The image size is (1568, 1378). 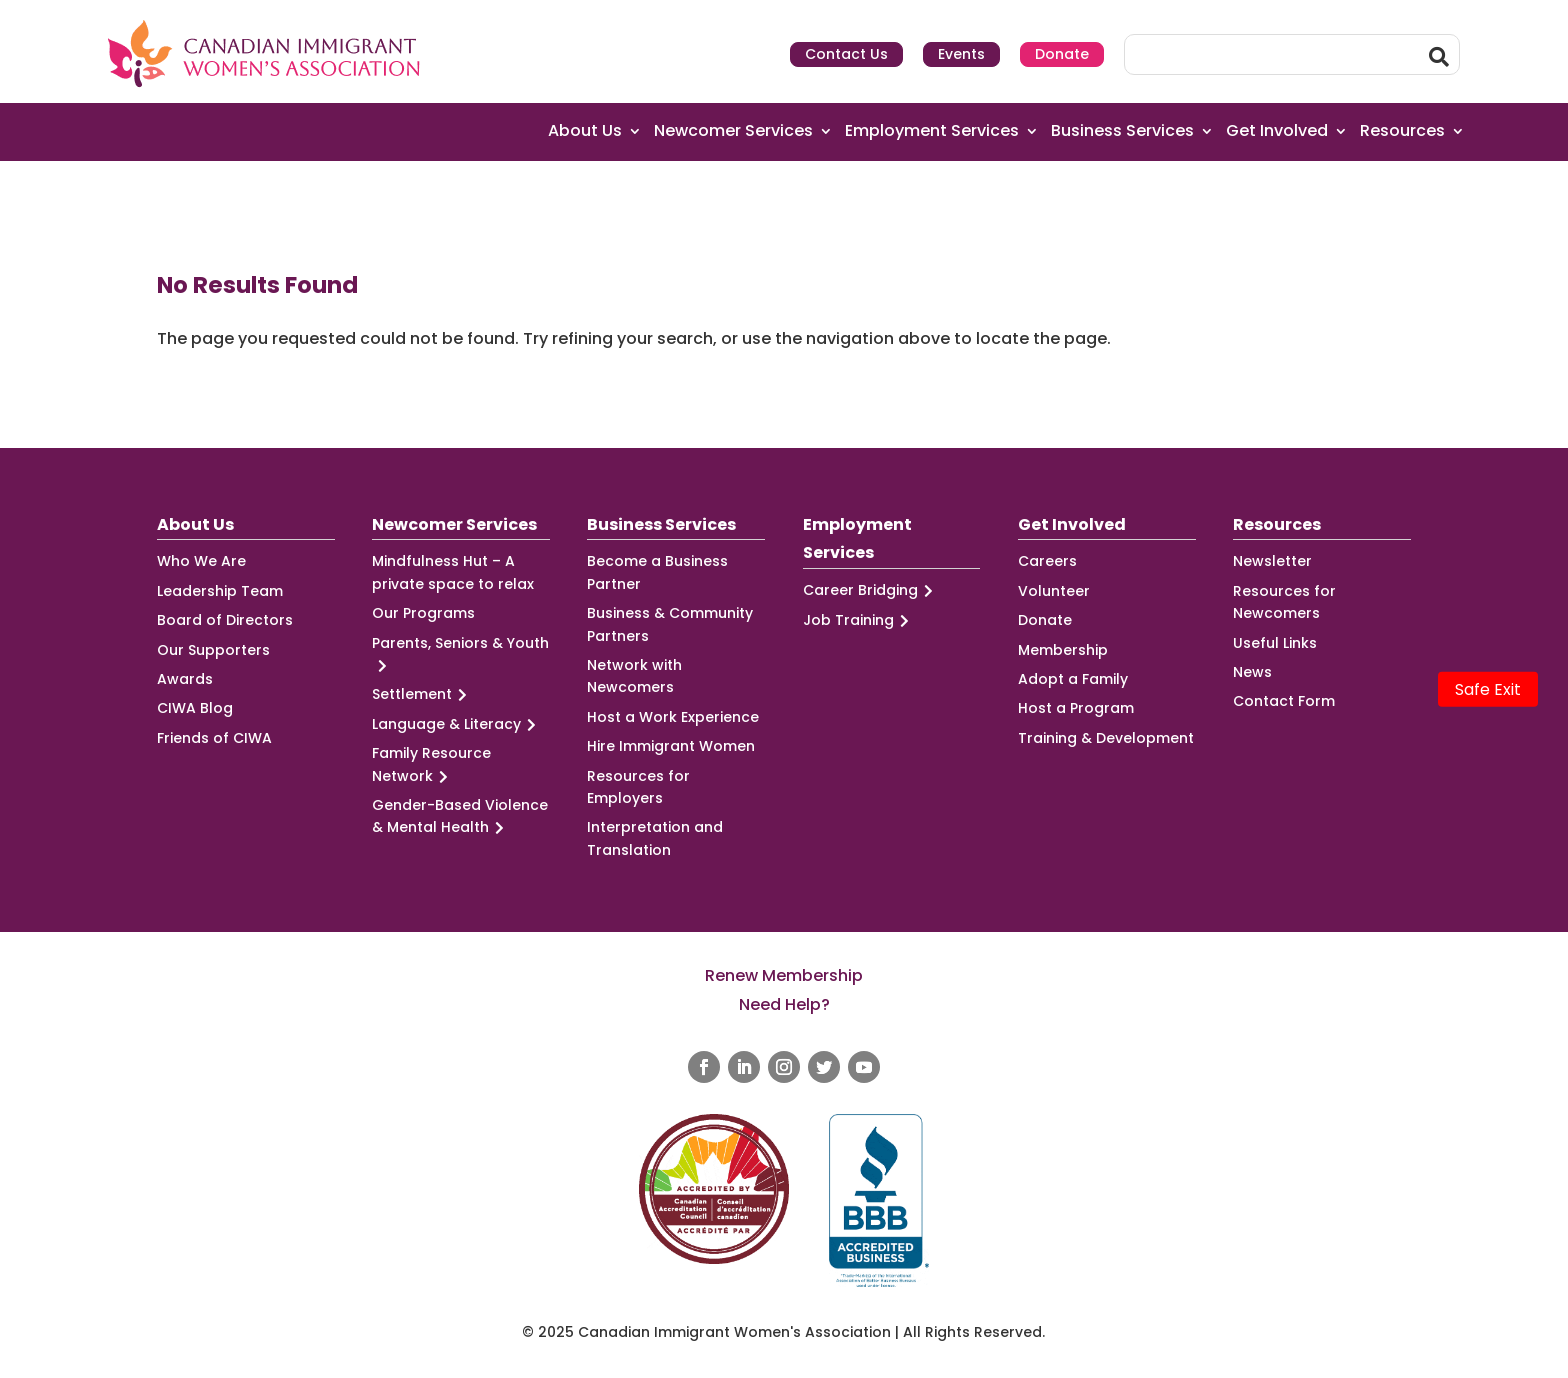 I want to click on About Us, so click(x=585, y=131).